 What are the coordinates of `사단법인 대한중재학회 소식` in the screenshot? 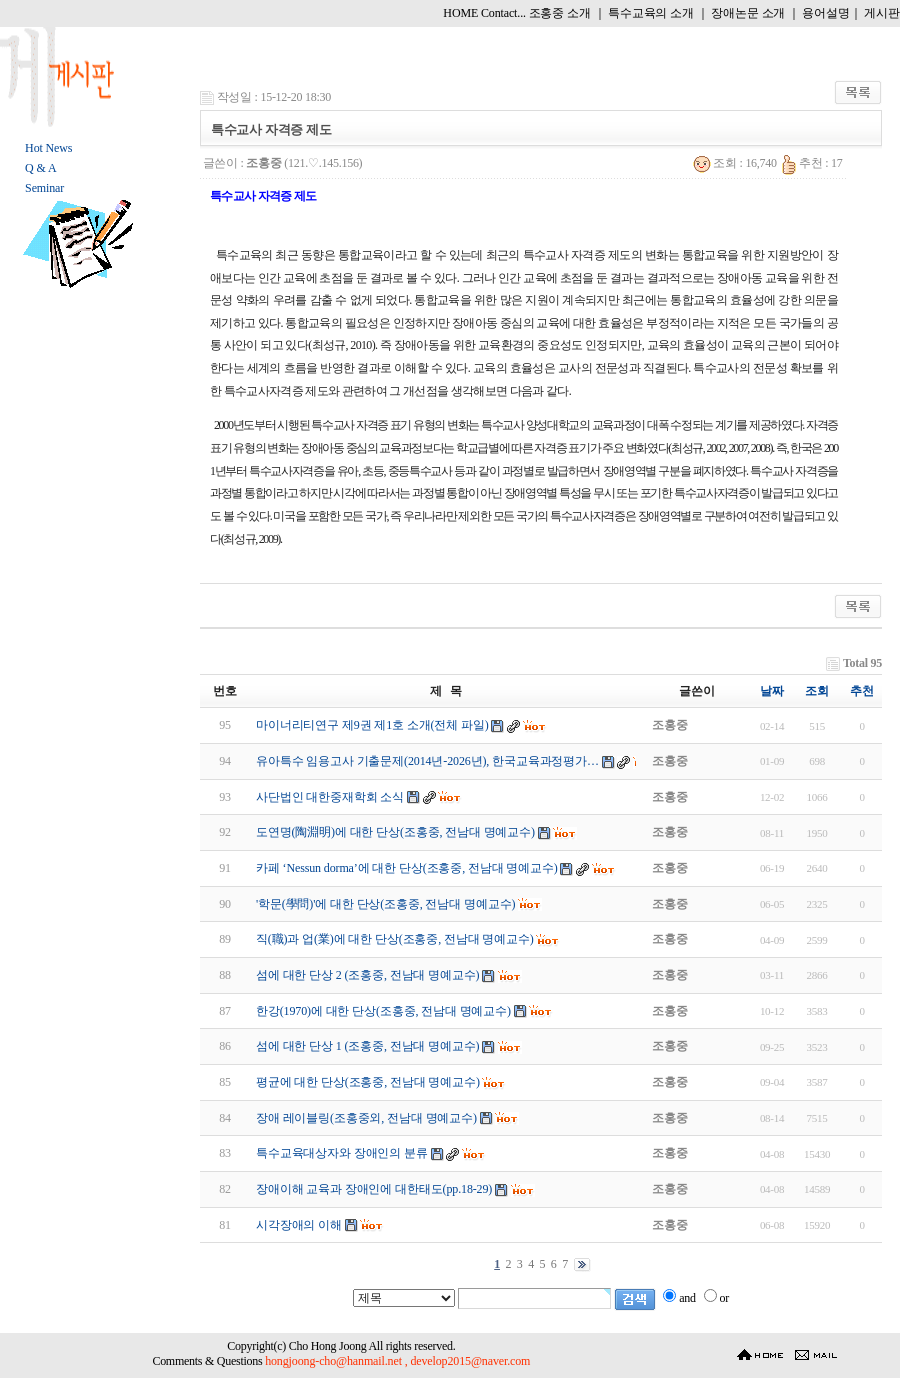 It's located at (330, 797).